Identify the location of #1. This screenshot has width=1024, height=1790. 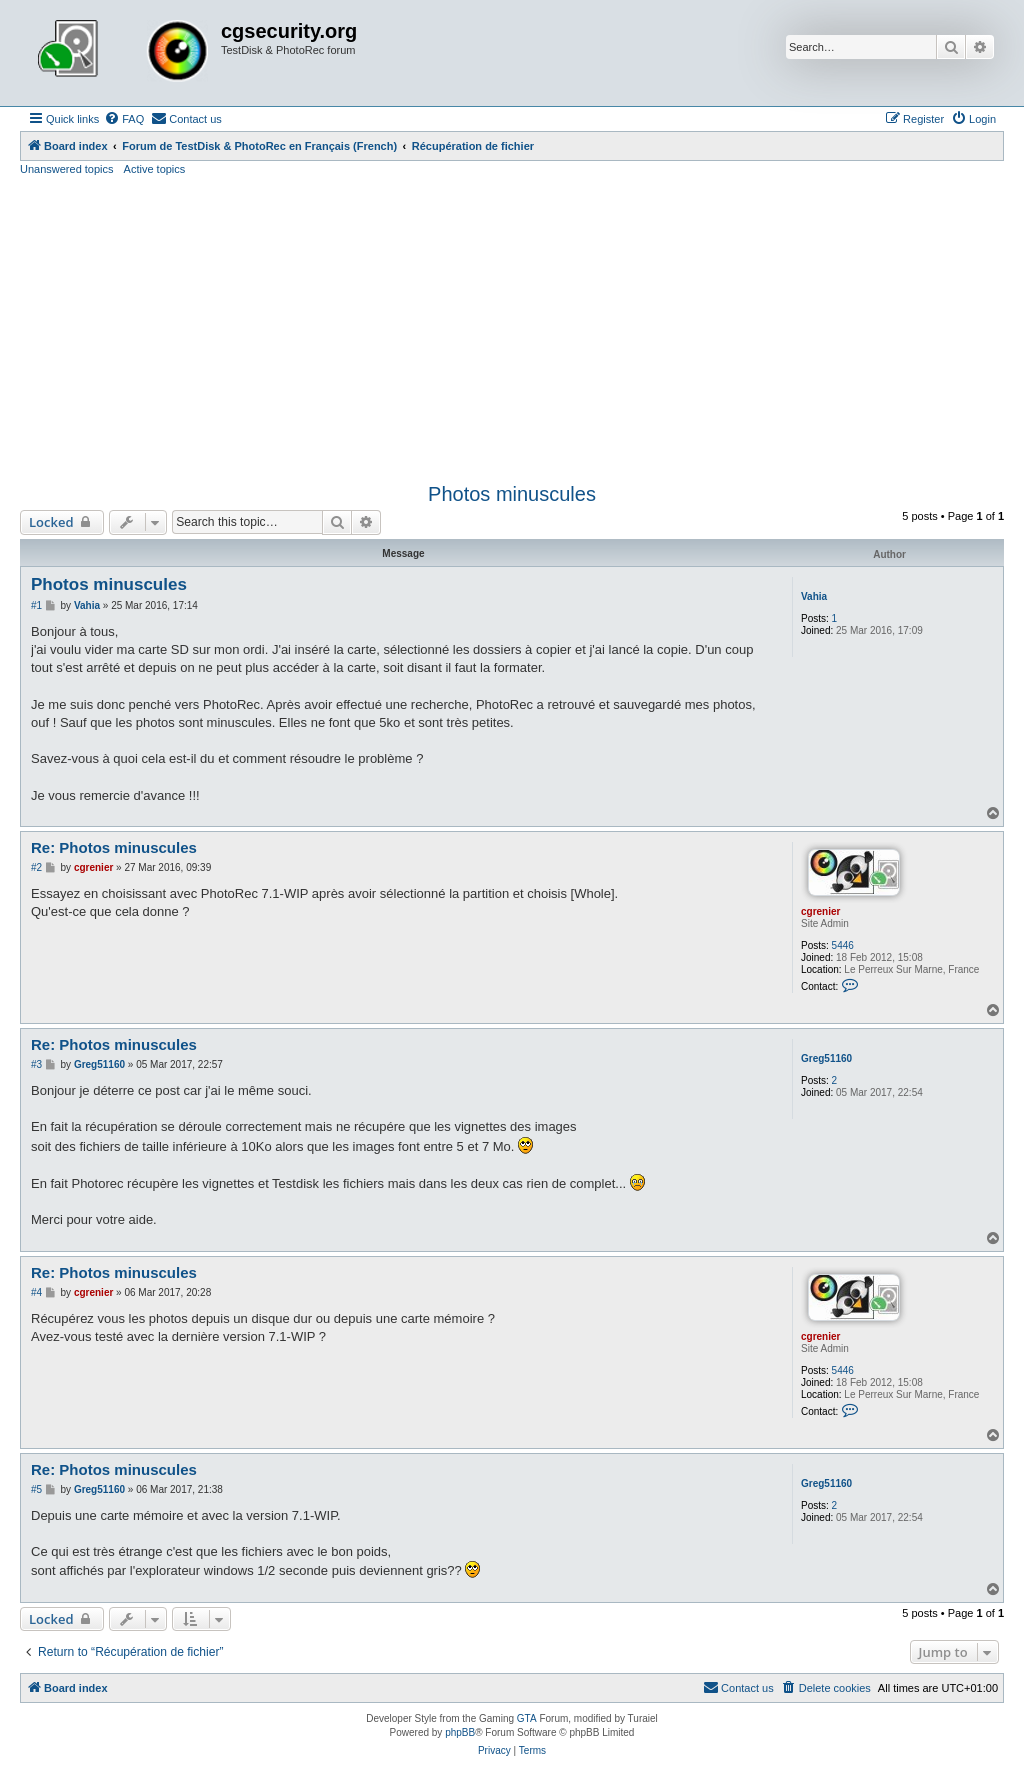
(36, 605).